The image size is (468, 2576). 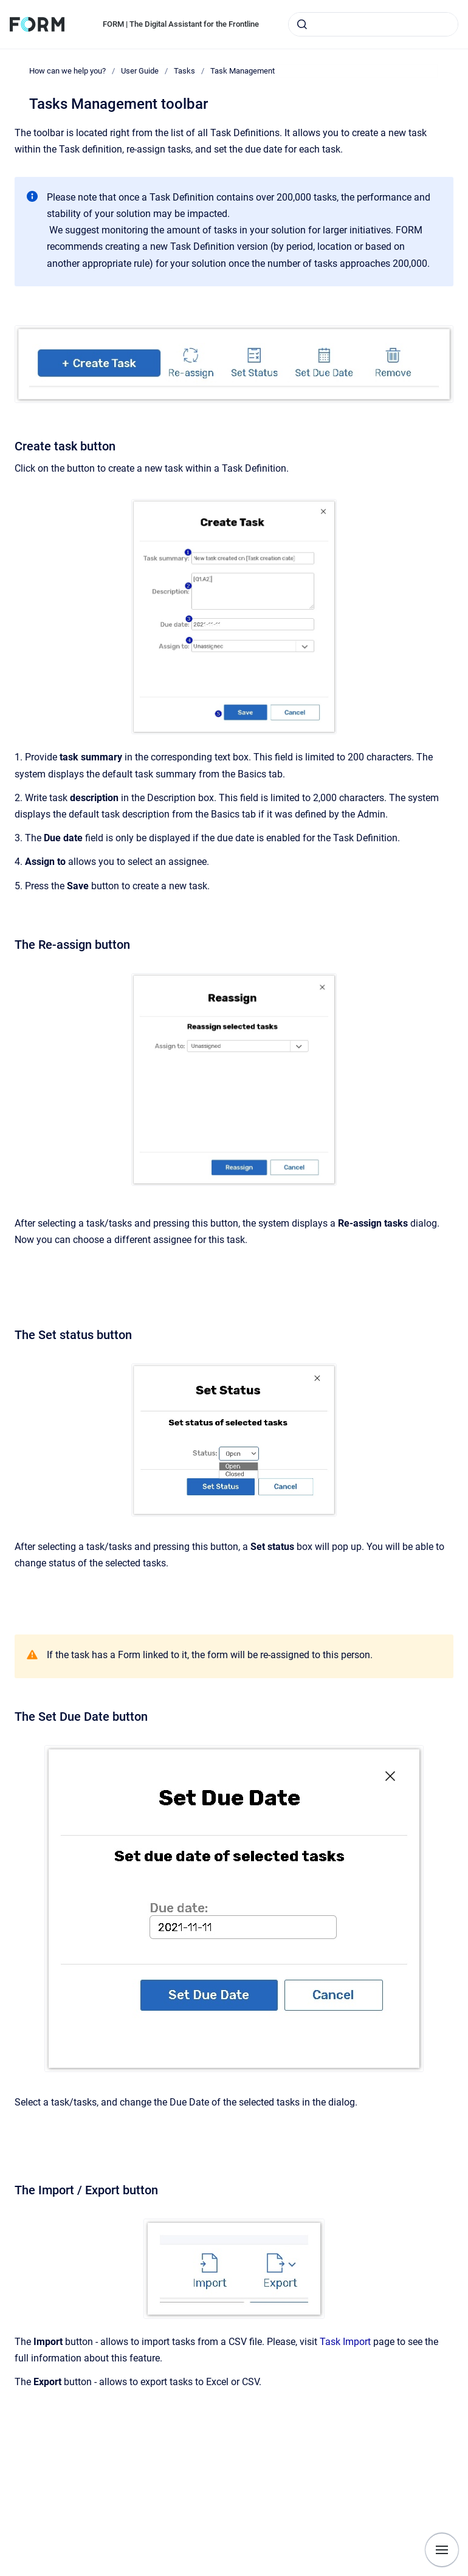 I want to click on FORM | The Digital Assistant for the Frontline, so click(x=181, y=24).